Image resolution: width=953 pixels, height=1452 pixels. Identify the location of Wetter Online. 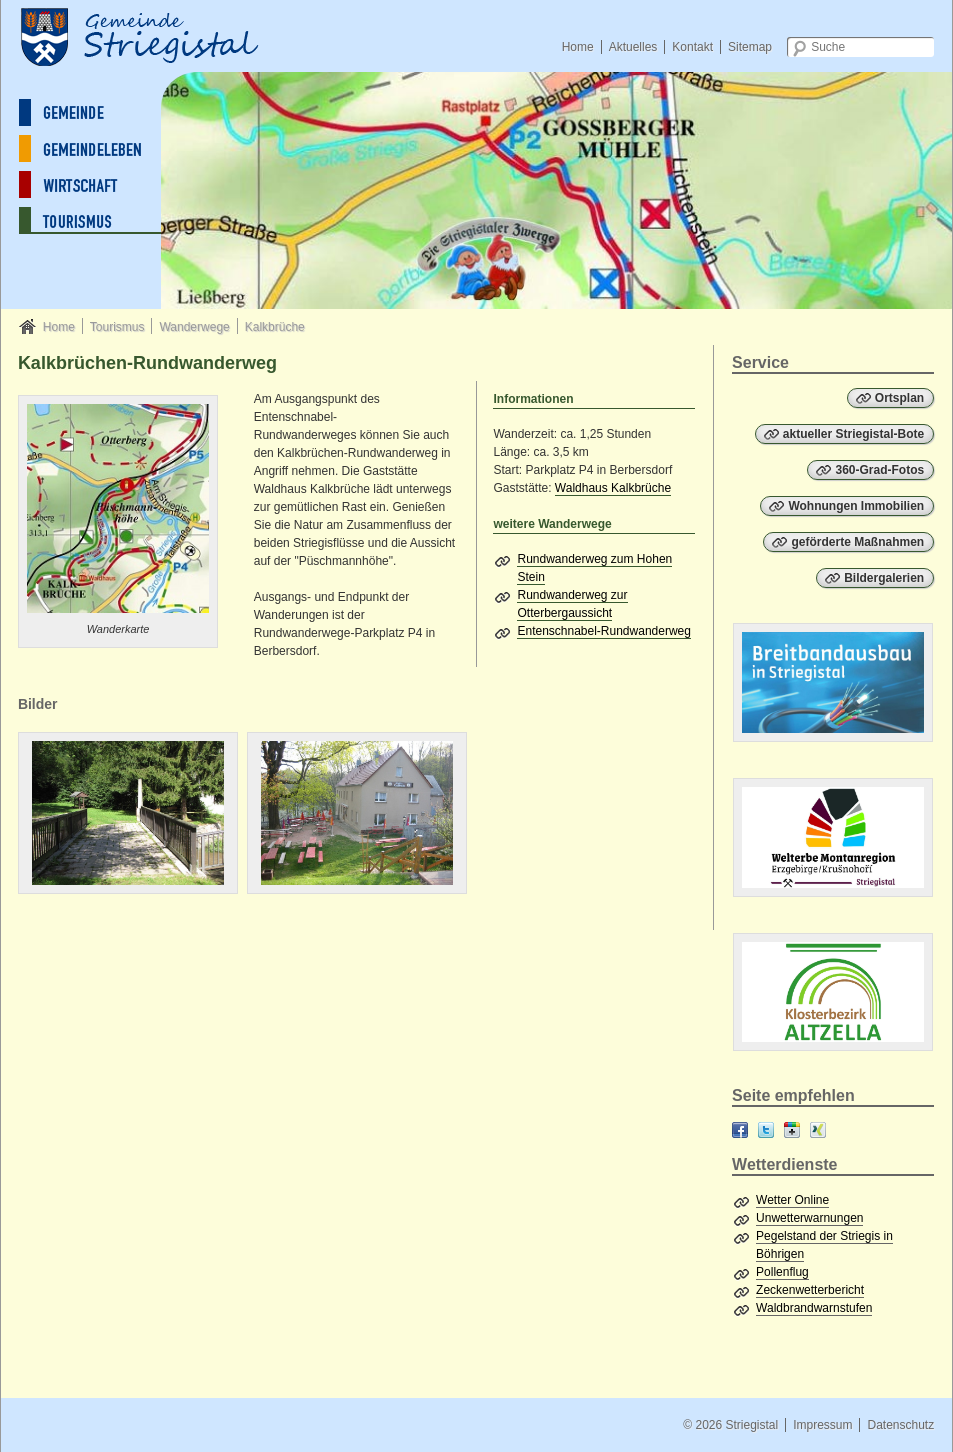
(792, 1200).